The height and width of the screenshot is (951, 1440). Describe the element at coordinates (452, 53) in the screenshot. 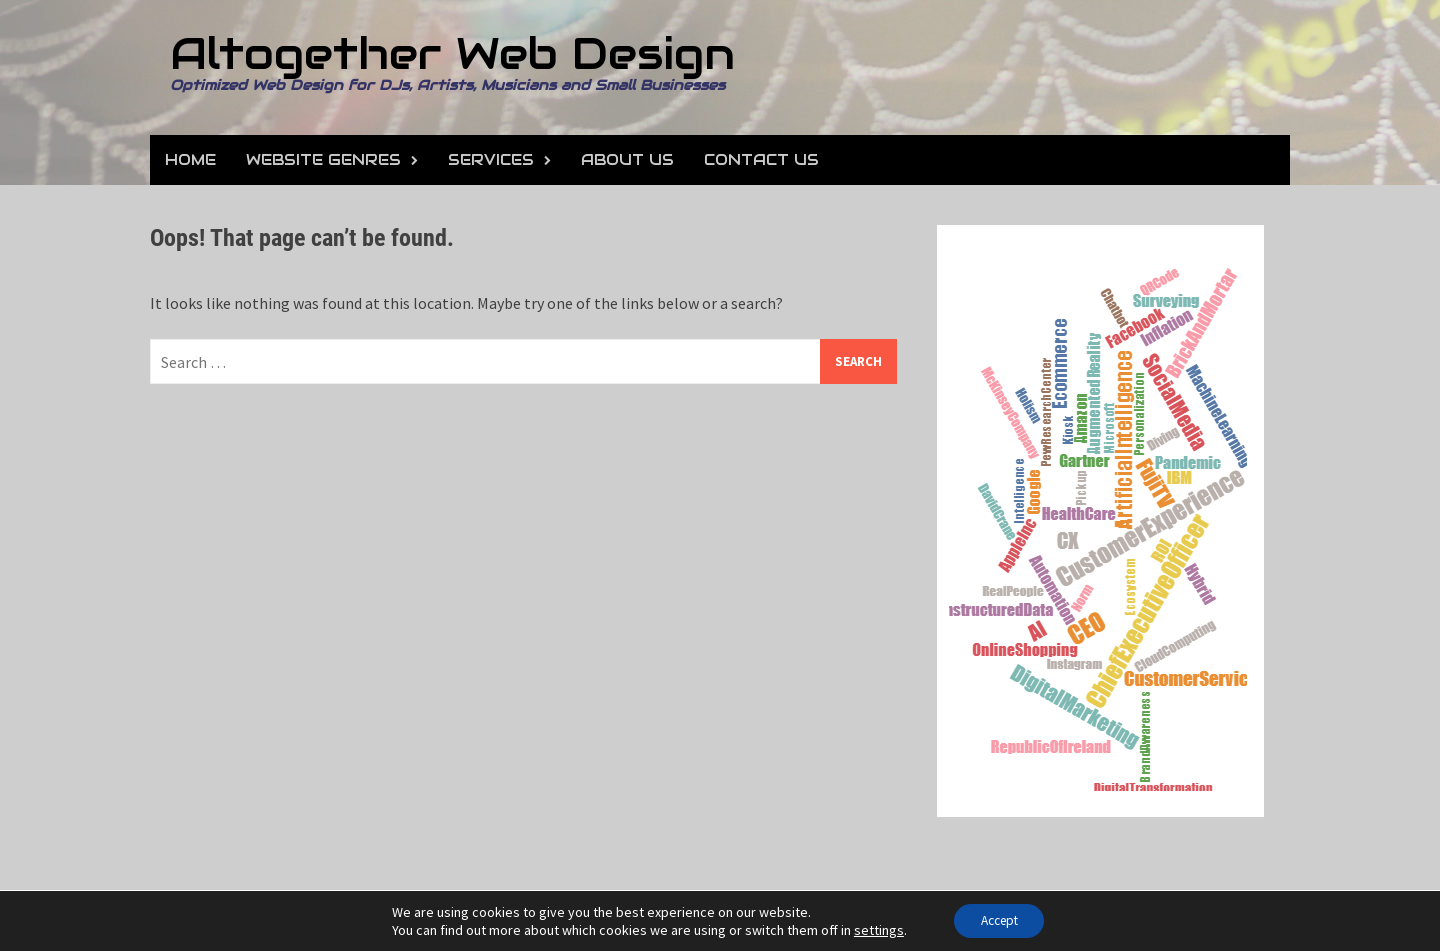

I see `Altogether Web Design` at that location.